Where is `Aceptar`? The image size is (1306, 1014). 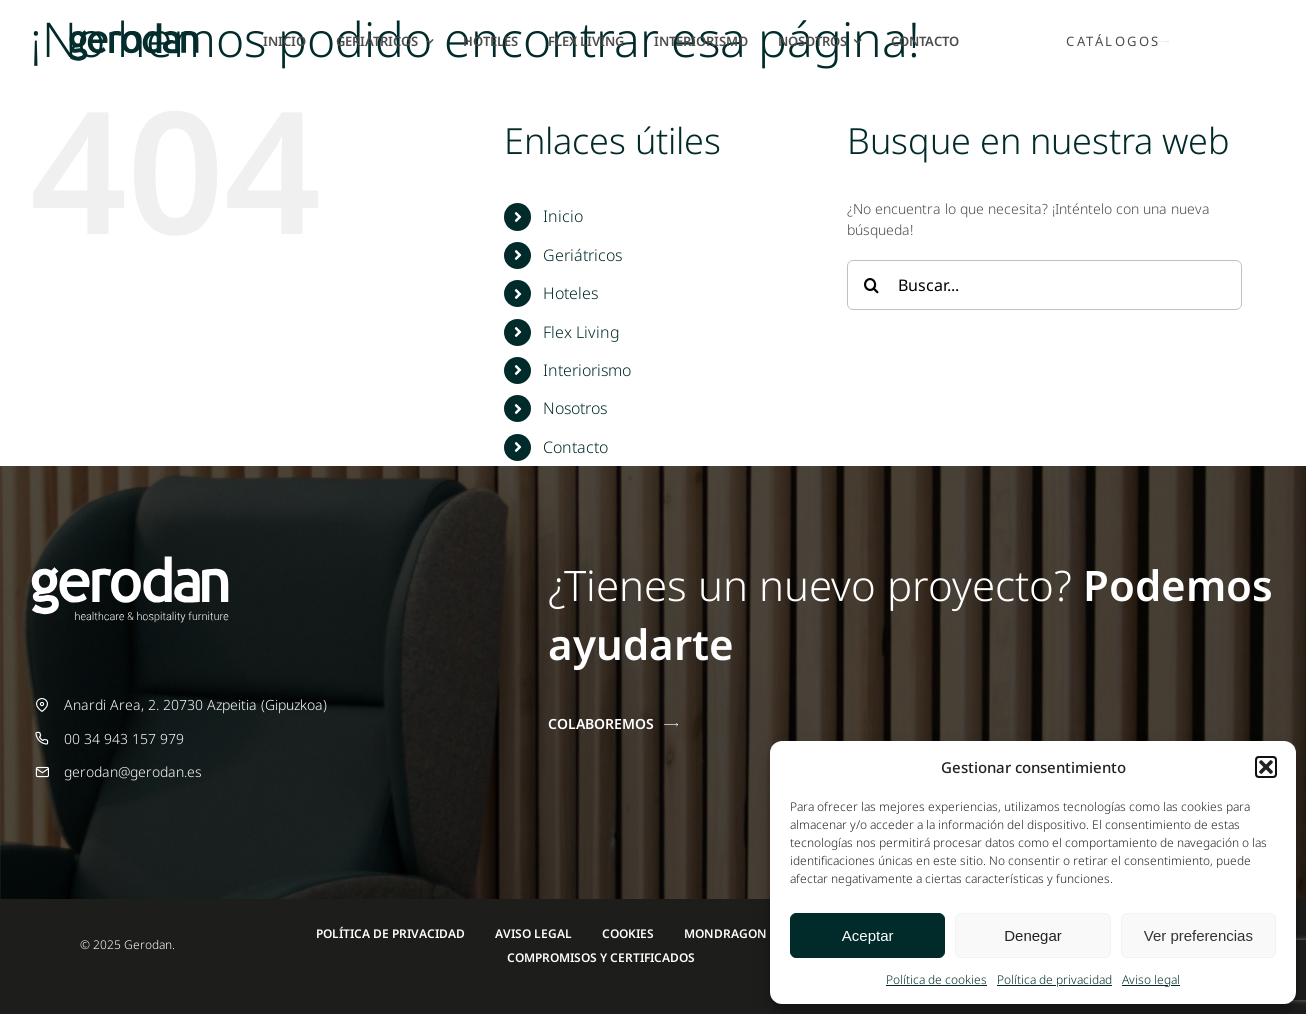 Aceptar is located at coordinates (868, 935).